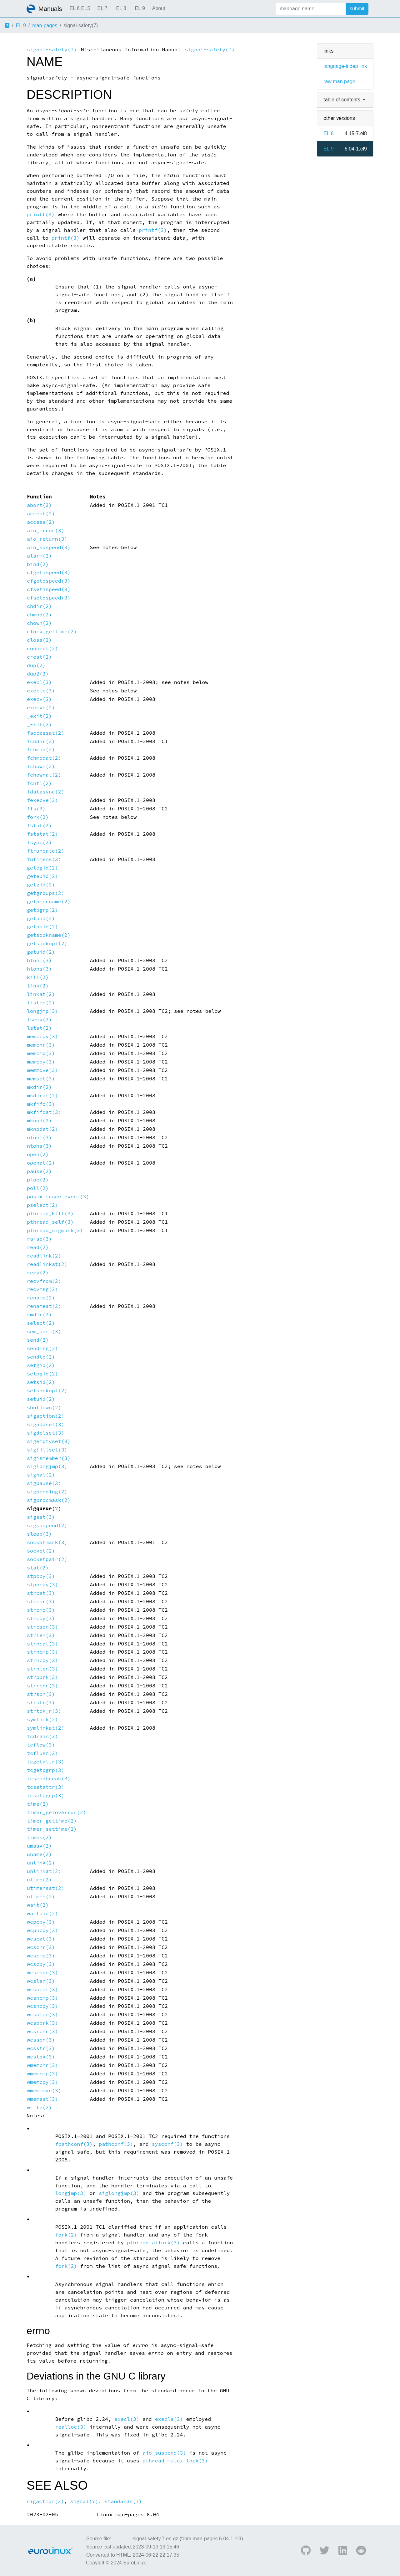  I want to click on getpgrp(2), so click(42, 910).